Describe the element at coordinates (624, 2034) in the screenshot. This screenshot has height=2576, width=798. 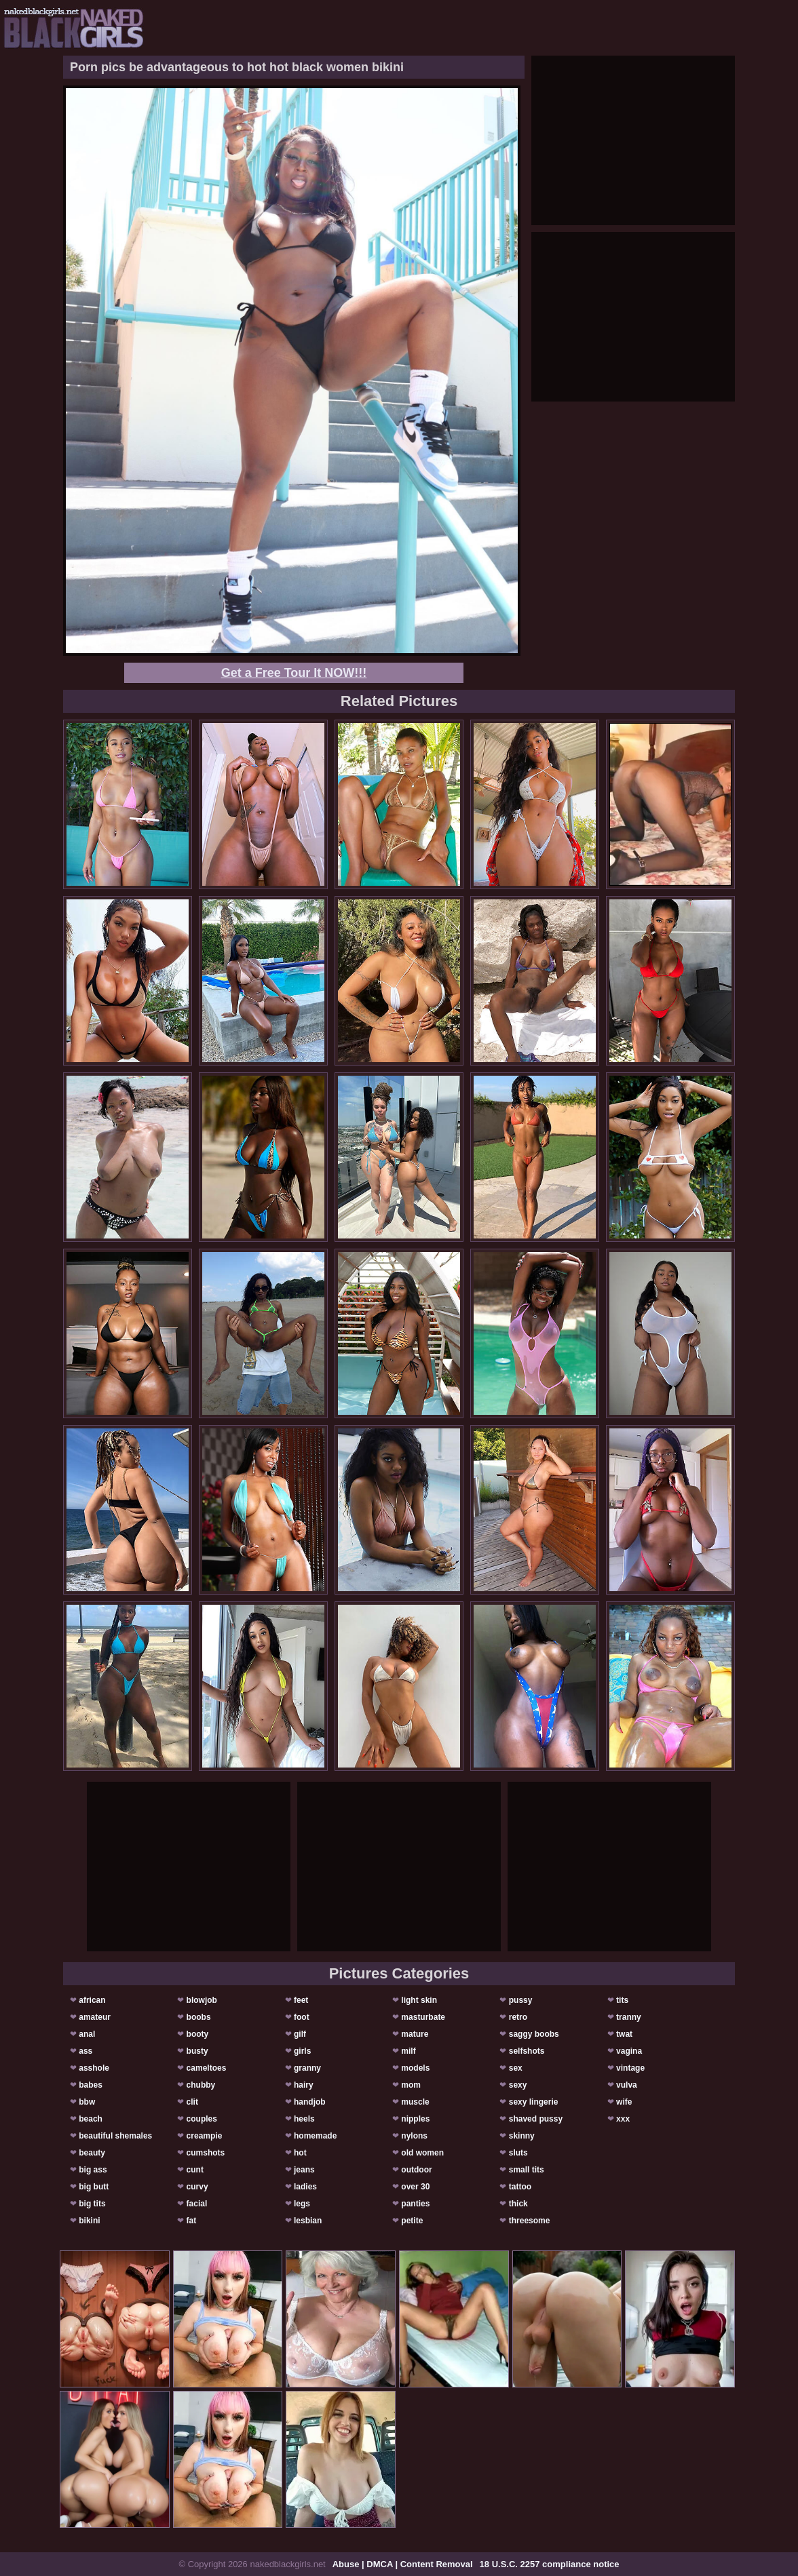
I see `twat` at that location.